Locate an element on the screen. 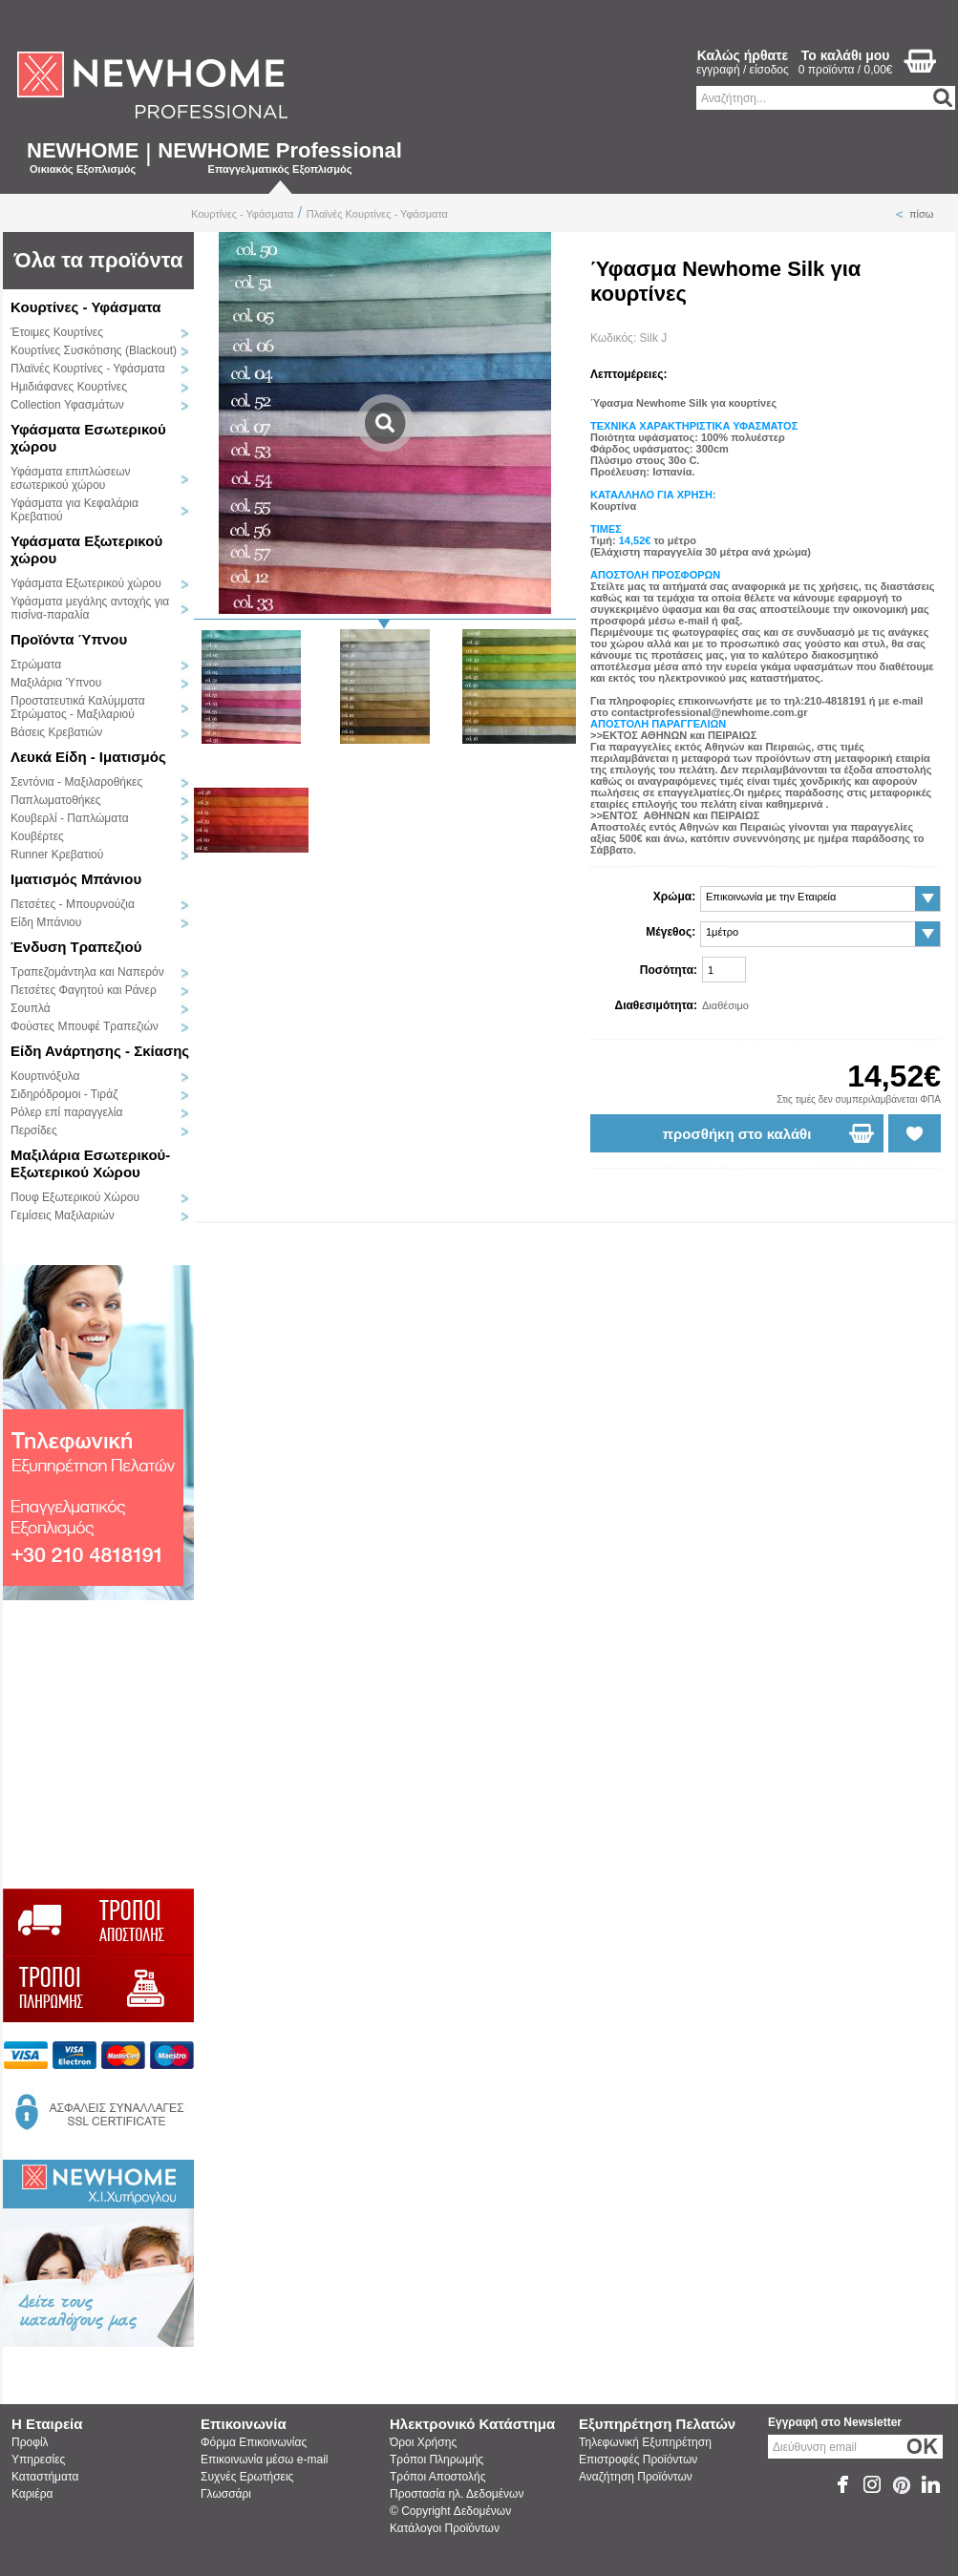 This screenshot has height=2576, width=958. Προϊόντα Ύπνου is located at coordinates (69, 639).